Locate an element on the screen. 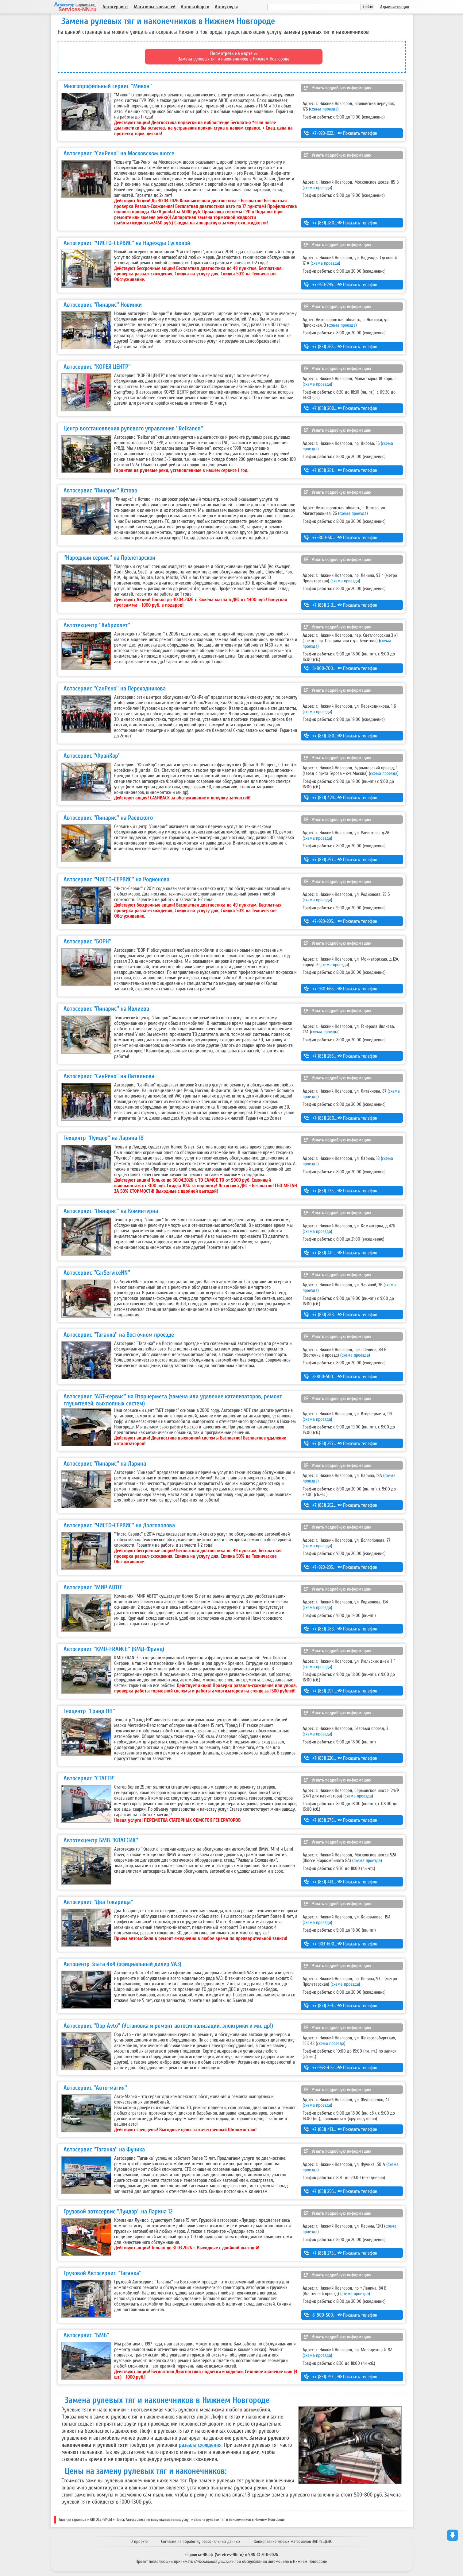  Администрация is located at coordinates (394, 7).